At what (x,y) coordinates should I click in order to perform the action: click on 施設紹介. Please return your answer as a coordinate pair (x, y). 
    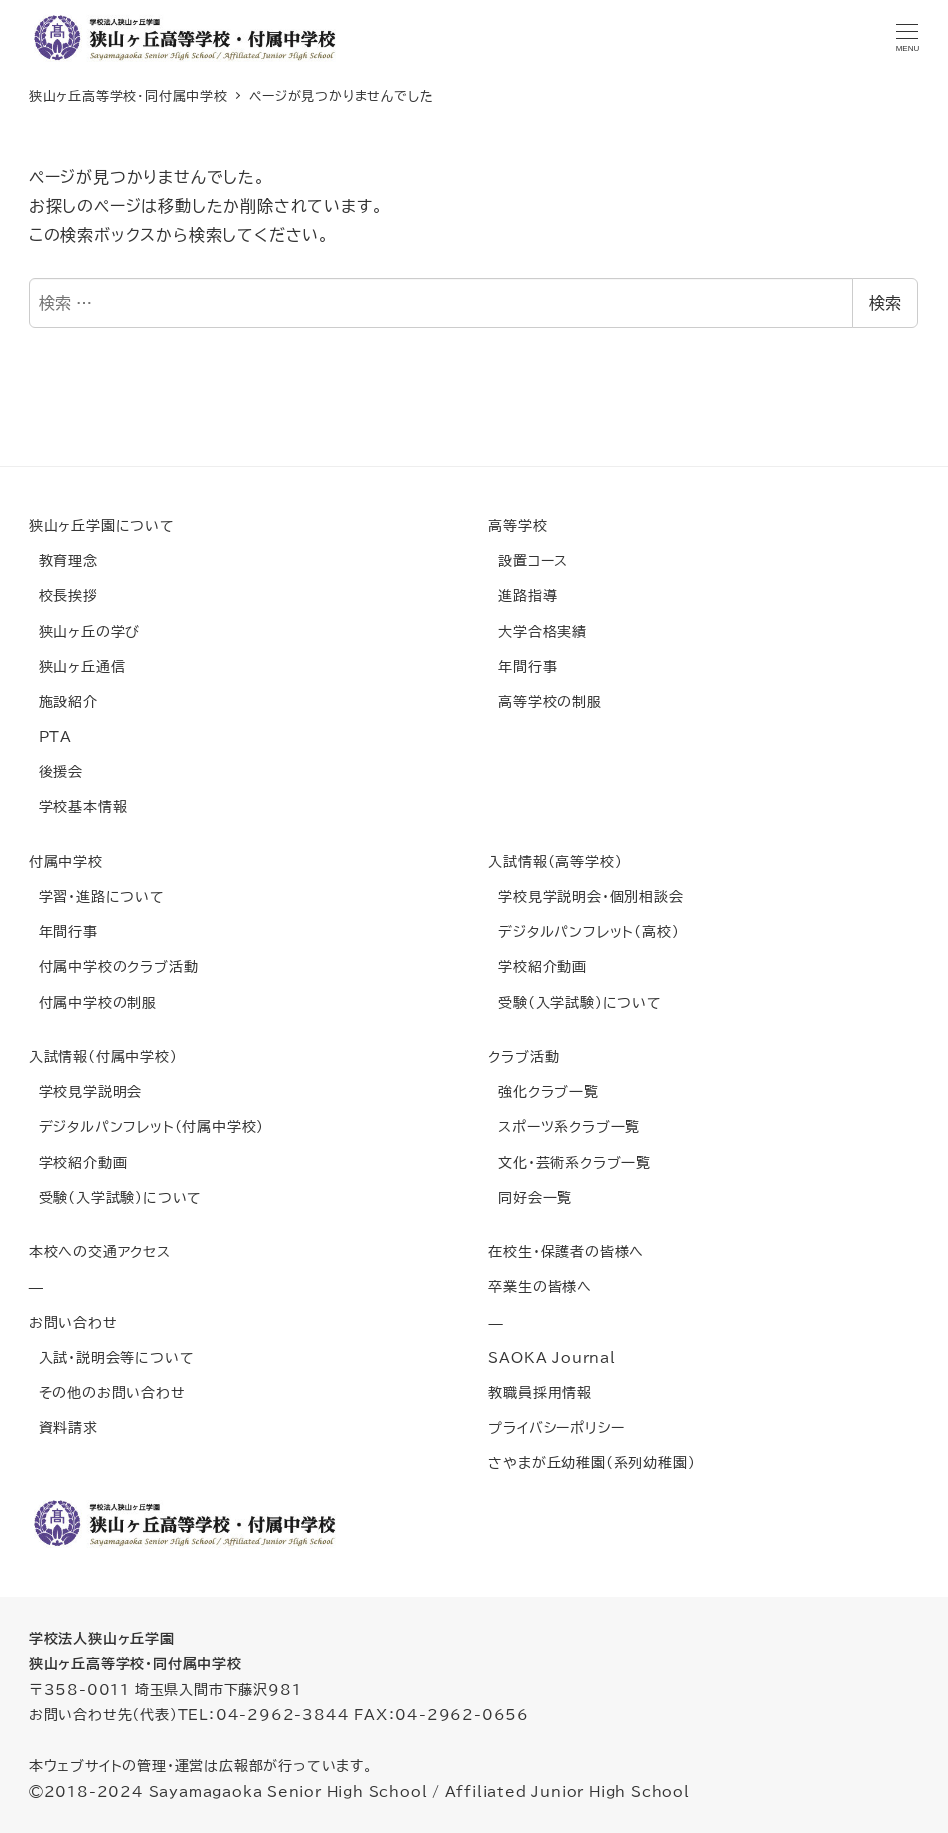
    Looking at the image, I should click on (63, 701).